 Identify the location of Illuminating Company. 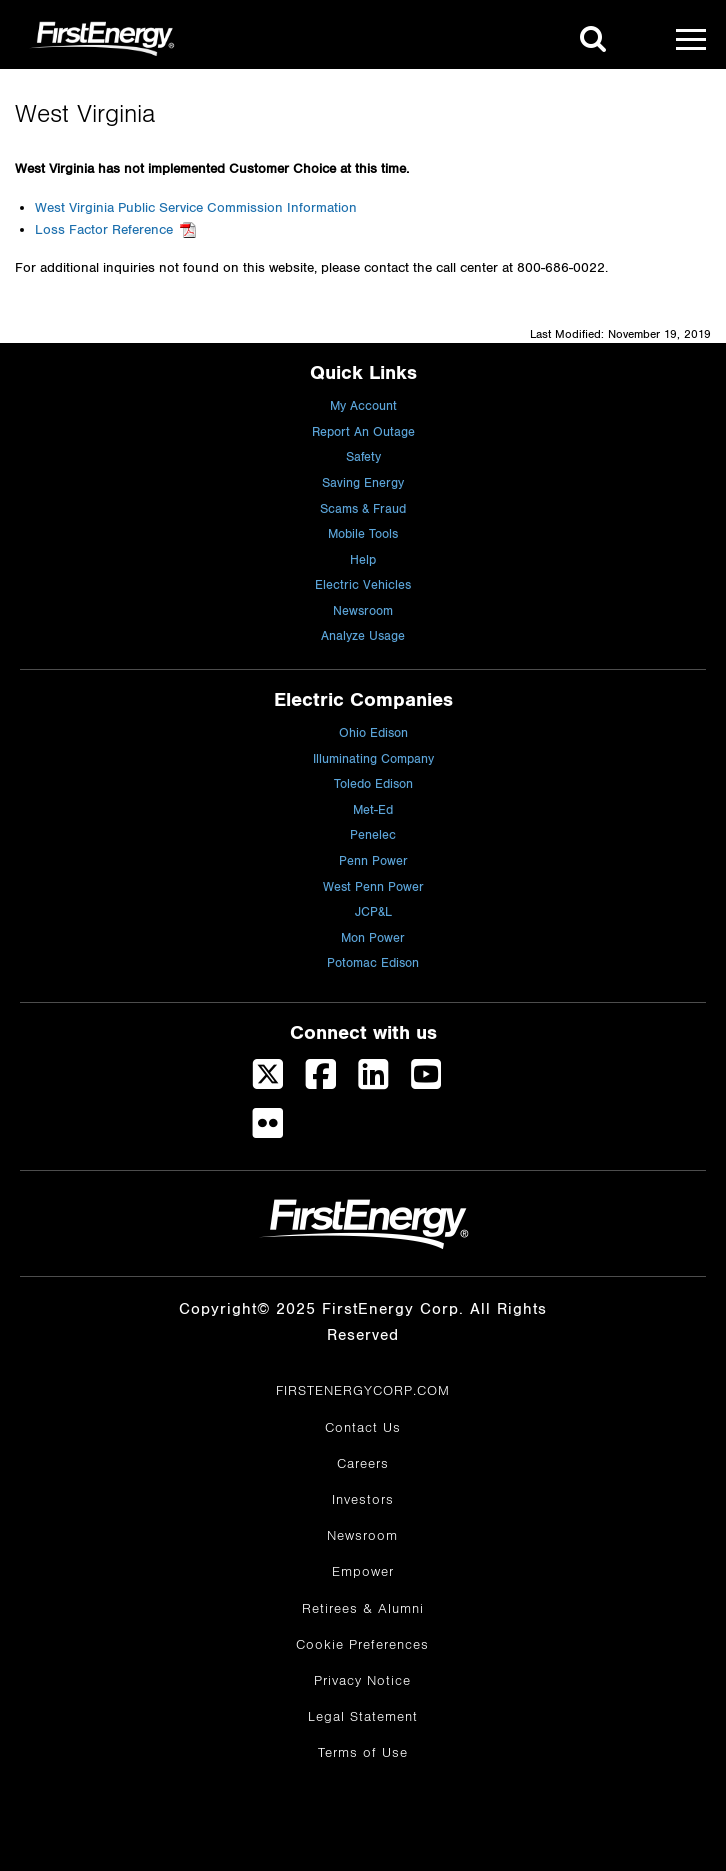
(373, 759).